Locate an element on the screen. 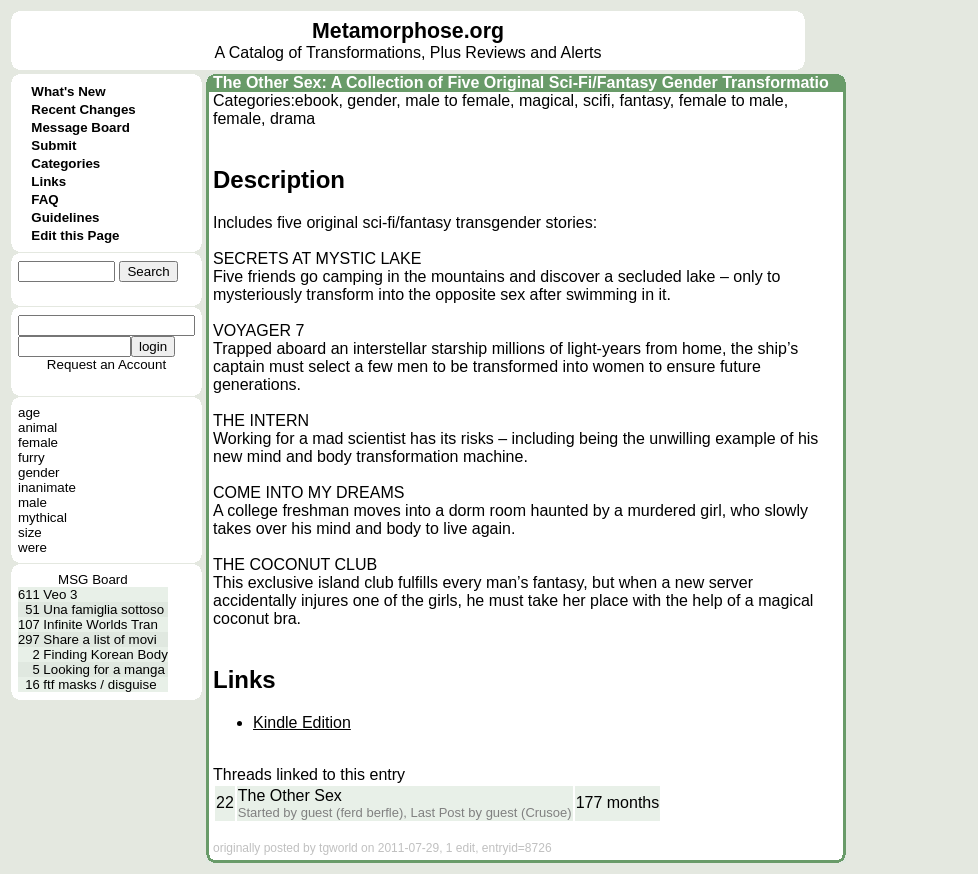  Finding Korean Body is located at coordinates (105, 654).